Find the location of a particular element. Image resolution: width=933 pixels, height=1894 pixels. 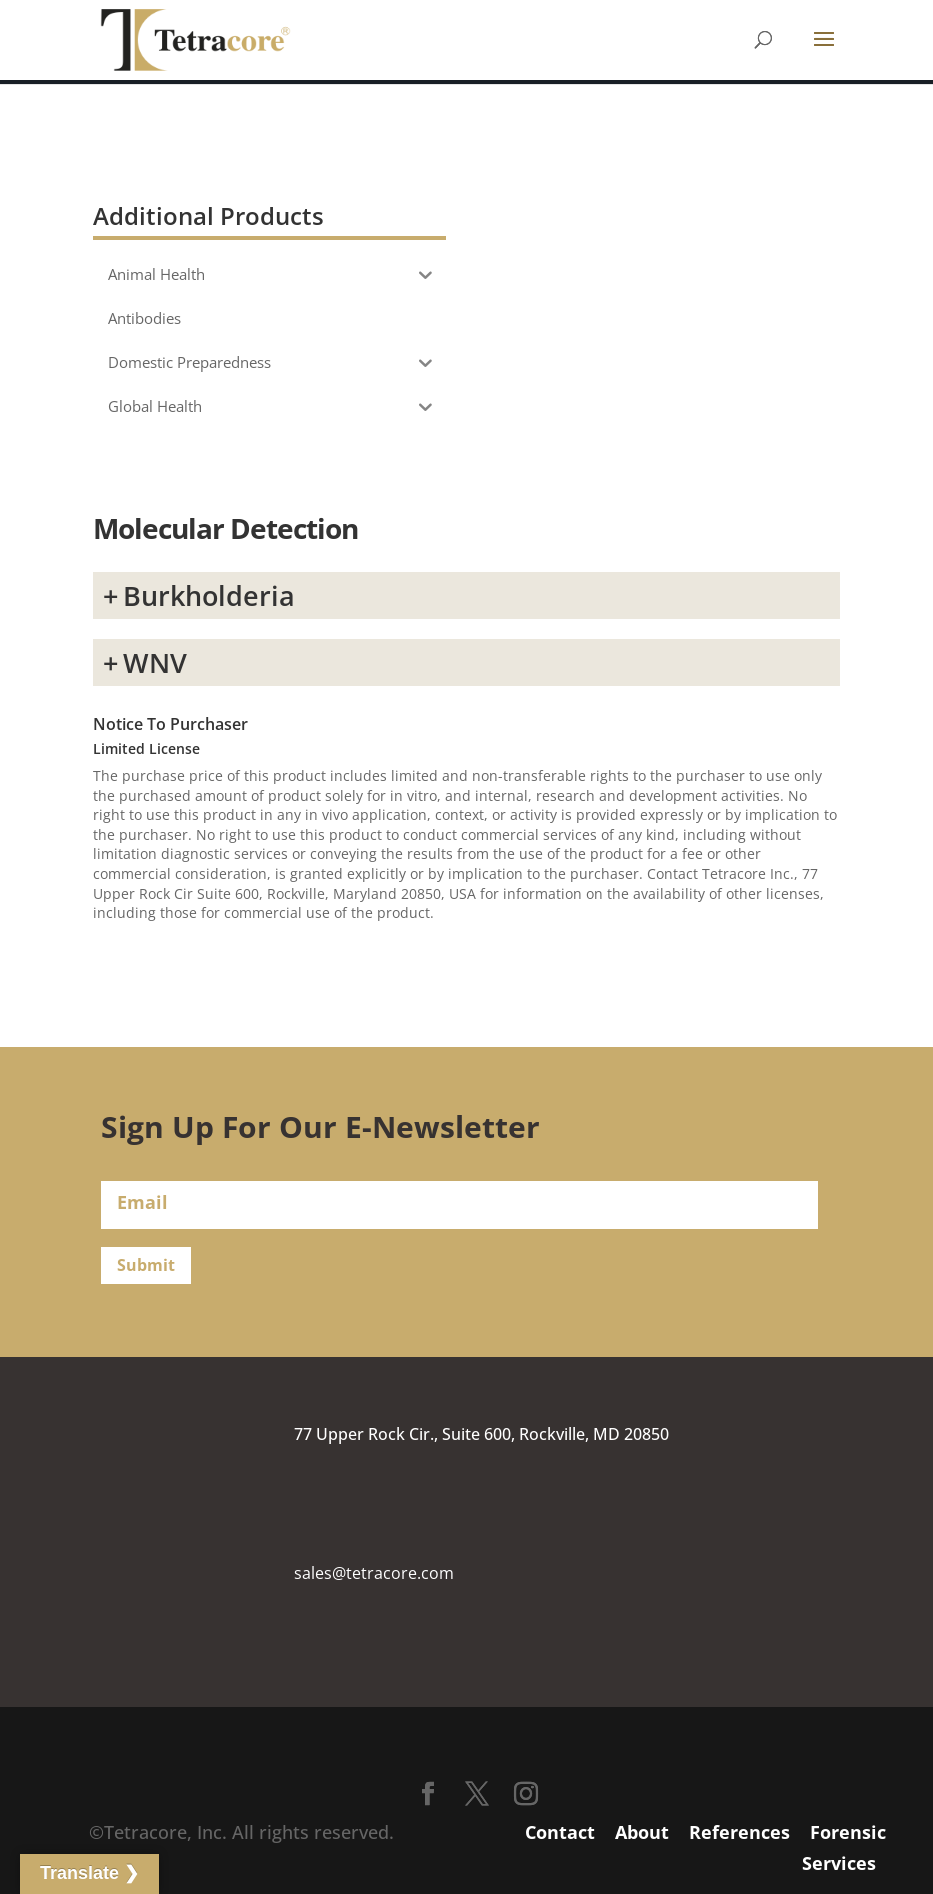

77 Upper Rock Cir., Suite 600, Rockville, MD 20850 is located at coordinates (481, 1434).